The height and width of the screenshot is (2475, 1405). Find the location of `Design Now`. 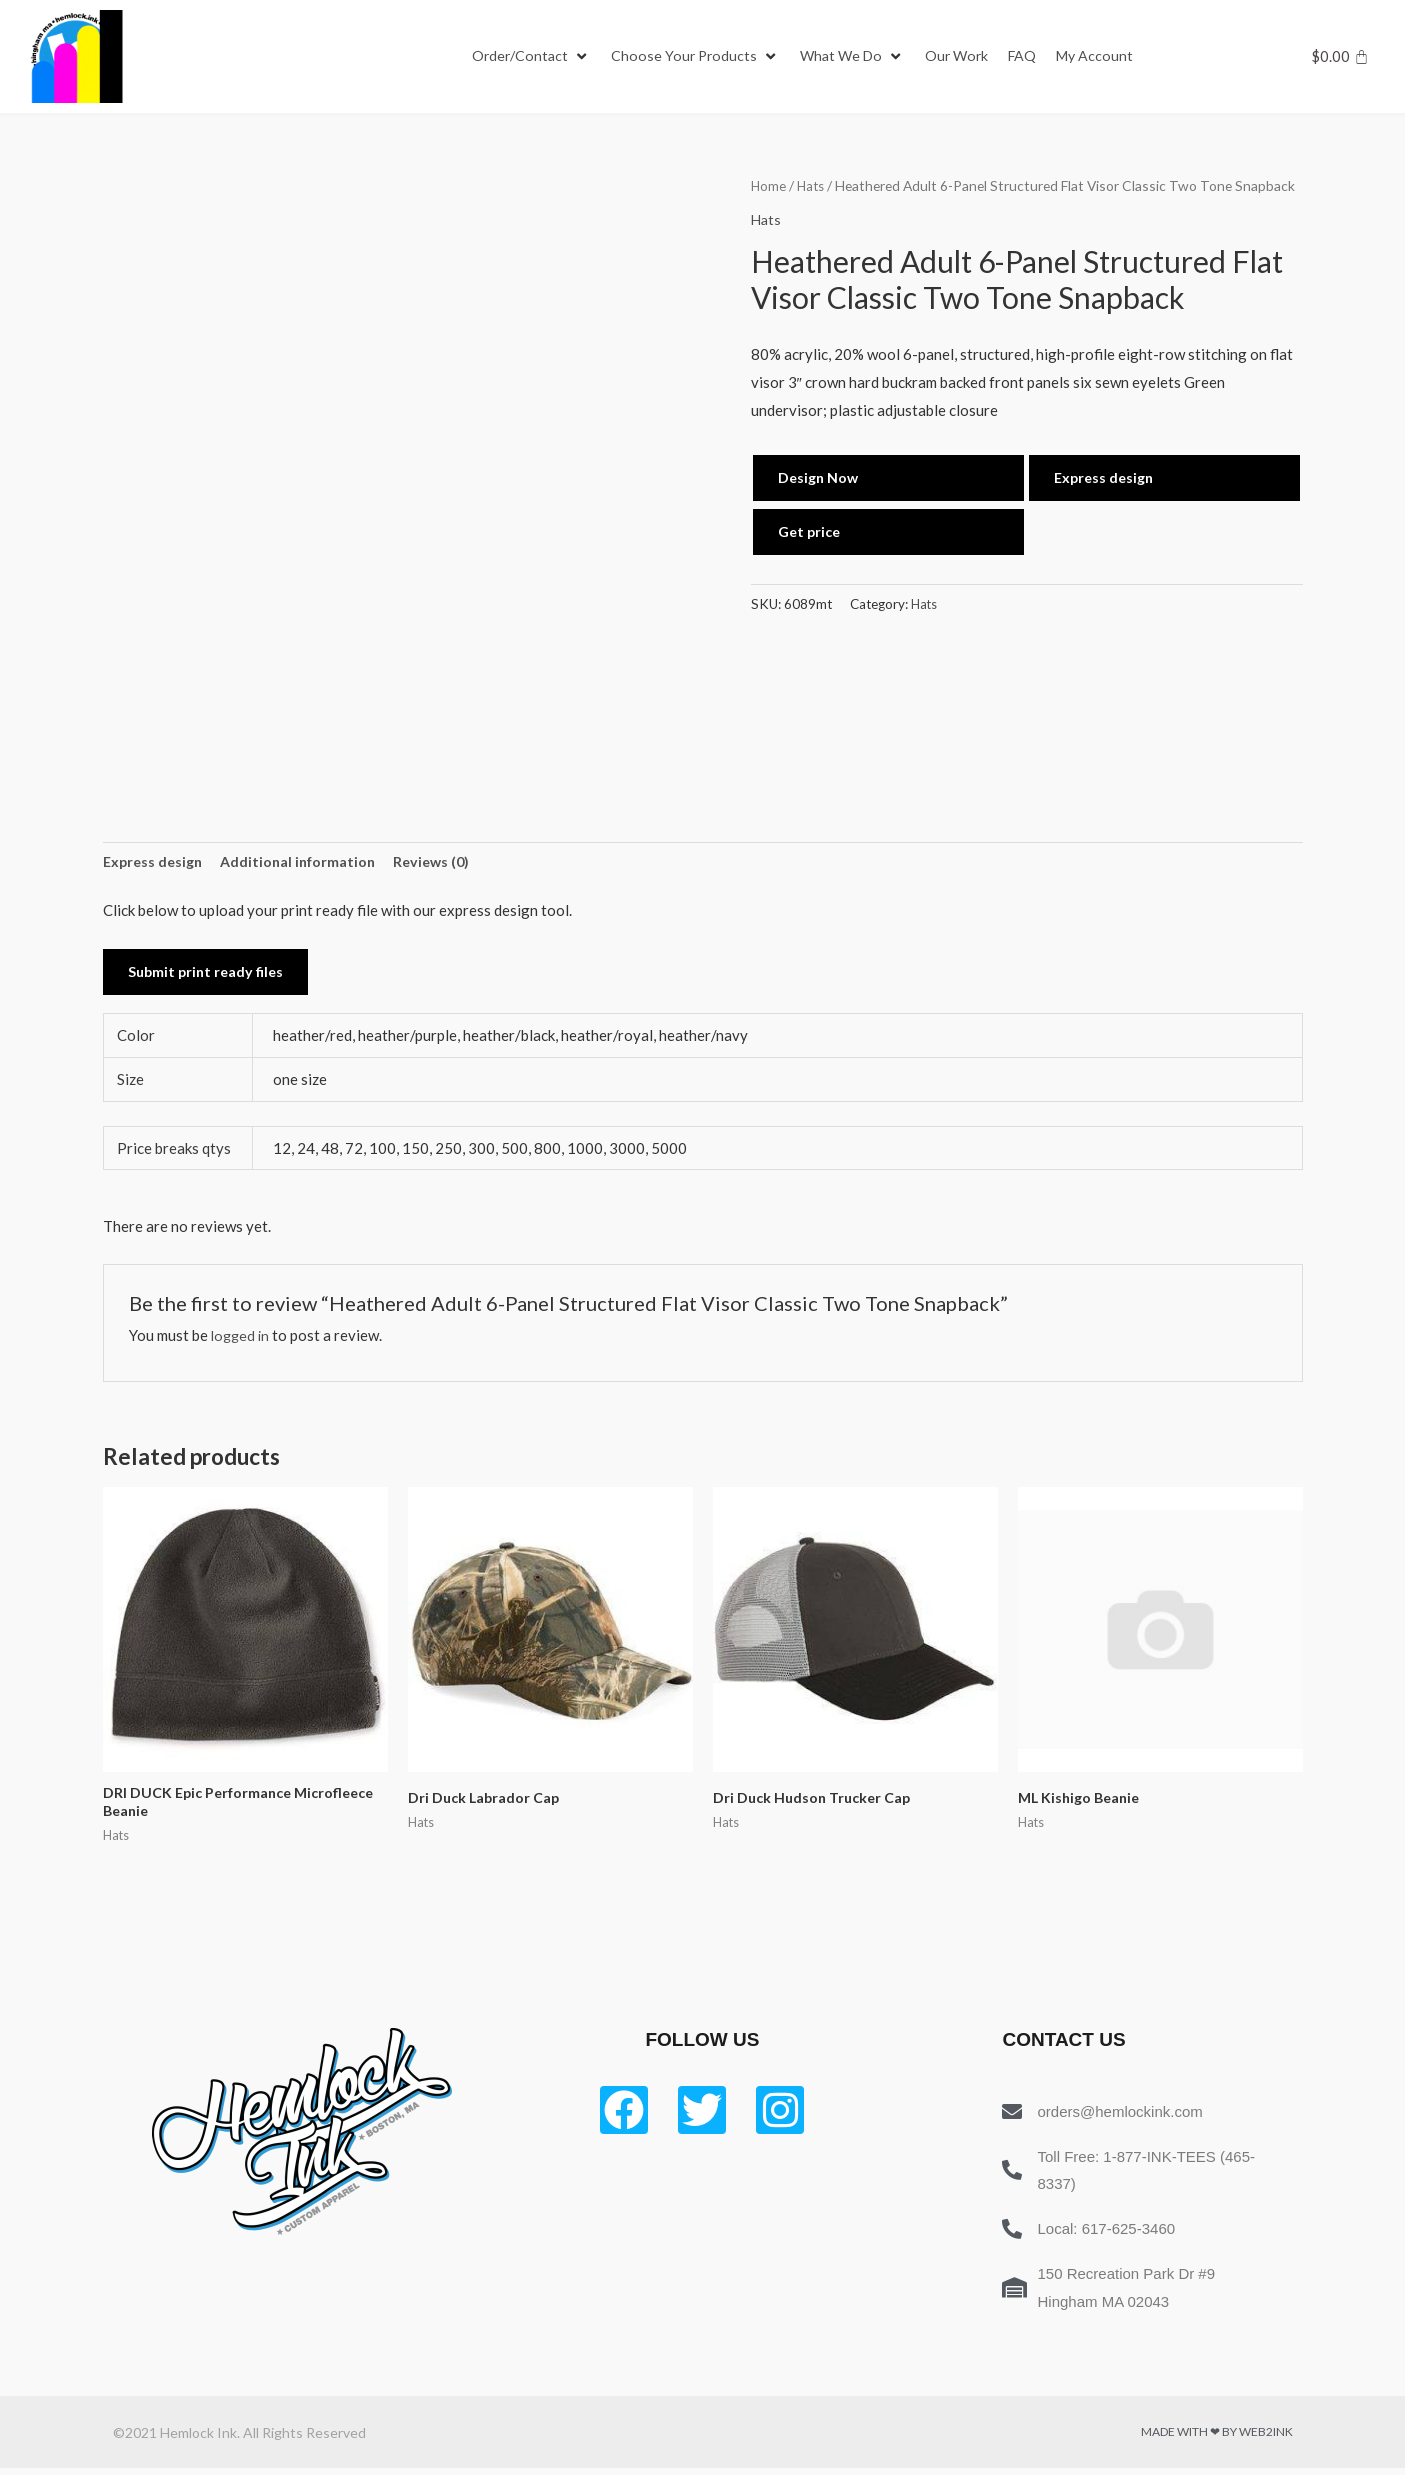

Design Now is located at coordinates (820, 477).